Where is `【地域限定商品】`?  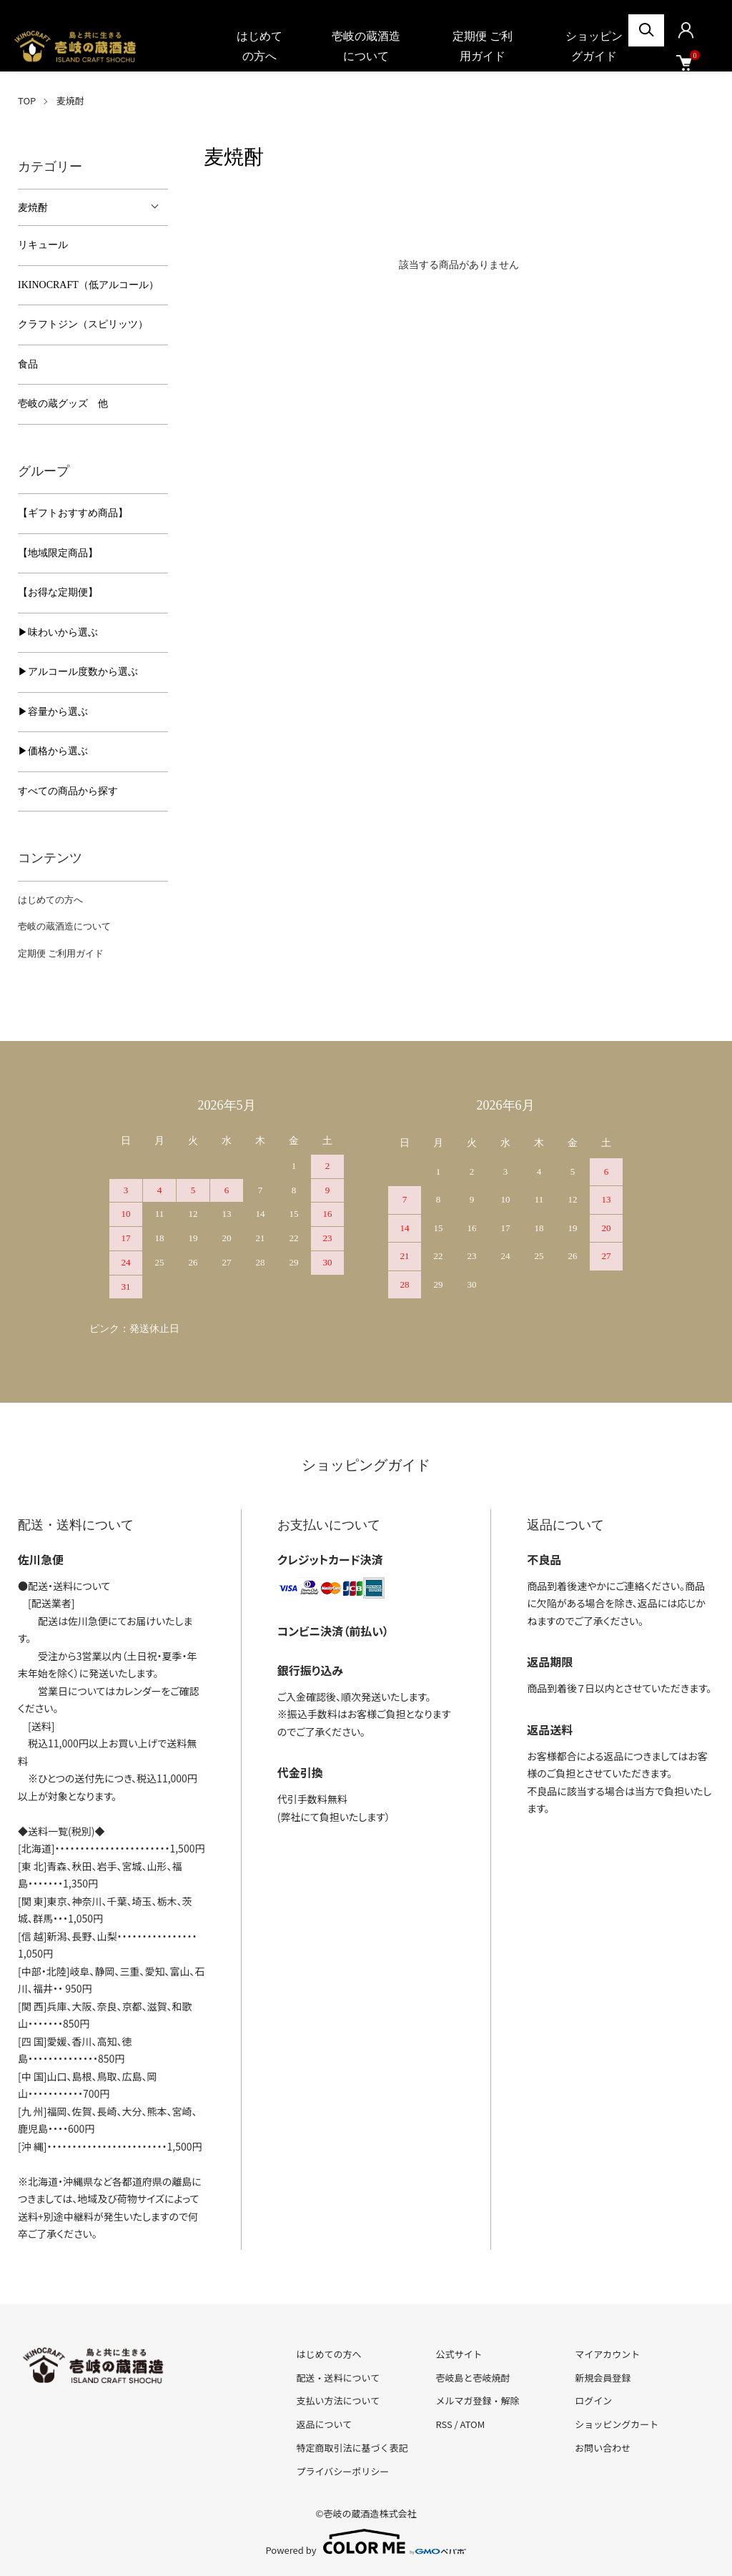 【地域限定商品】 is located at coordinates (58, 553).